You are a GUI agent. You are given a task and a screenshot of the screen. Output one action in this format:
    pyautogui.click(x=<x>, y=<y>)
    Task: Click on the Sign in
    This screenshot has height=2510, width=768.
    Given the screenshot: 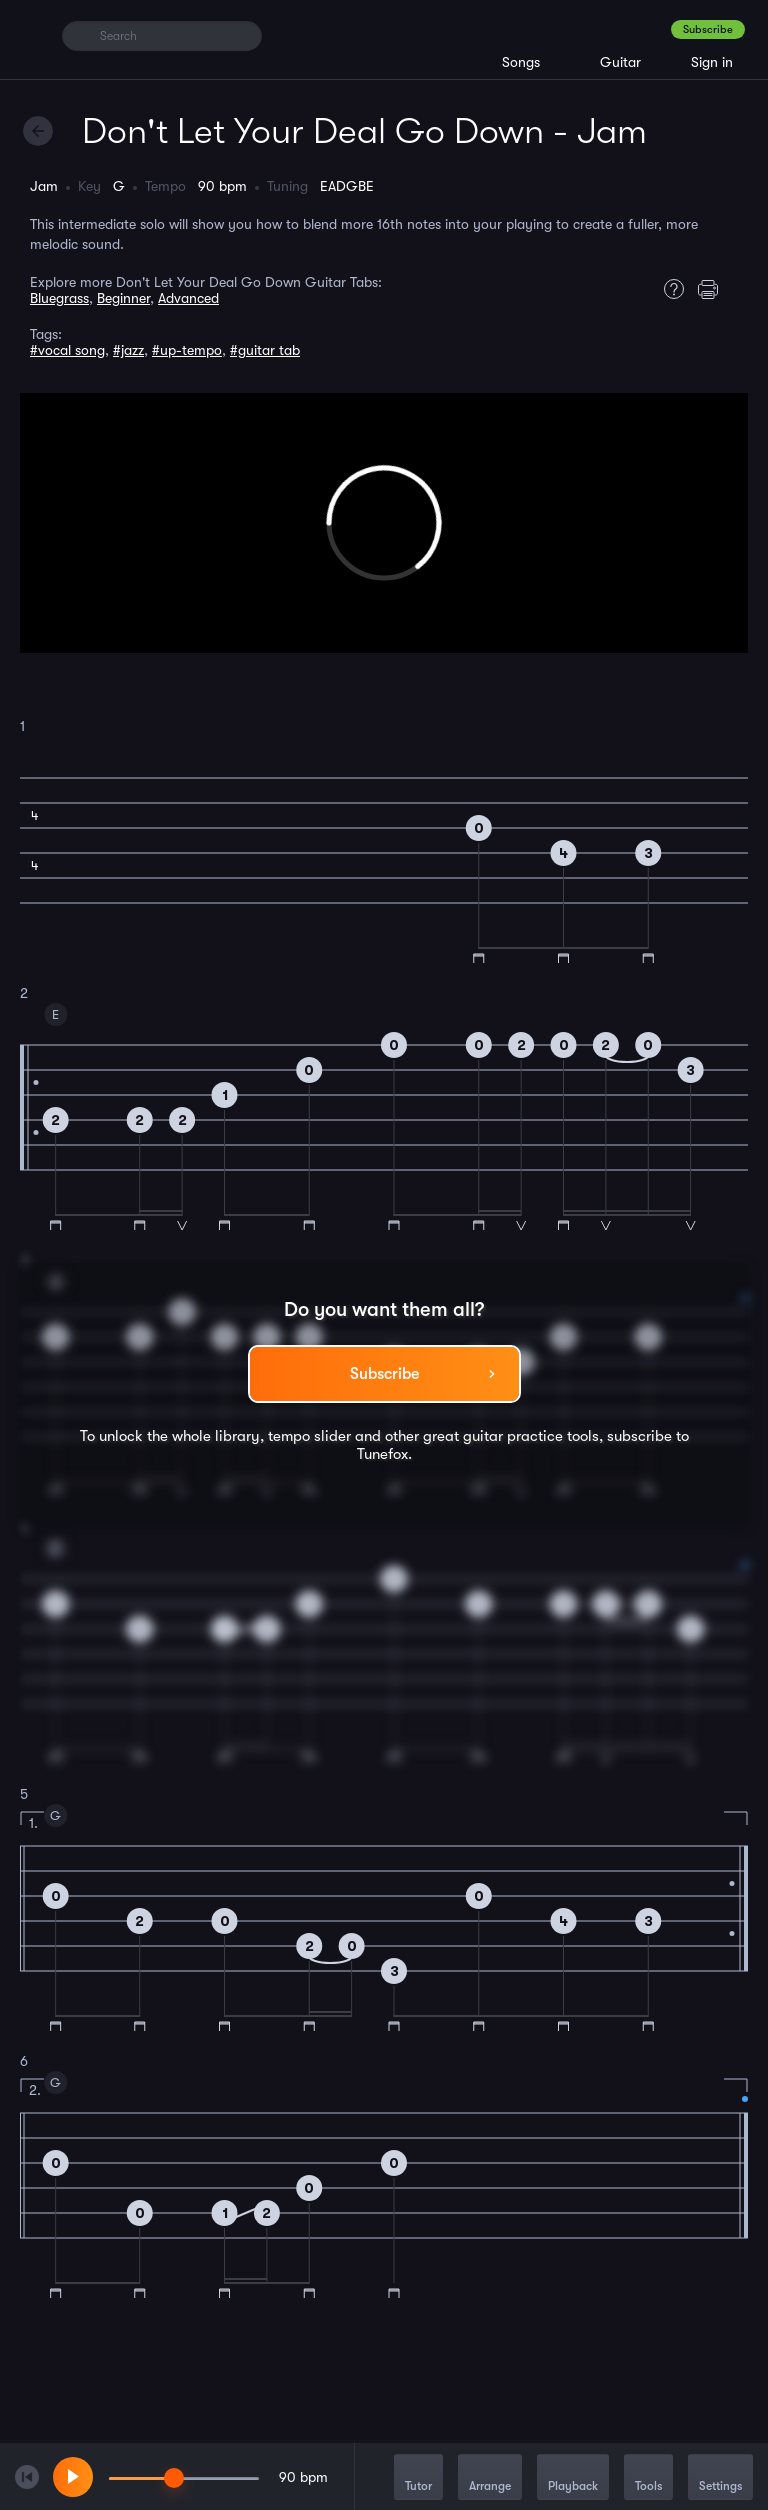 What is the action you would take?
    pyautogui.click(x=712, y=62)
    